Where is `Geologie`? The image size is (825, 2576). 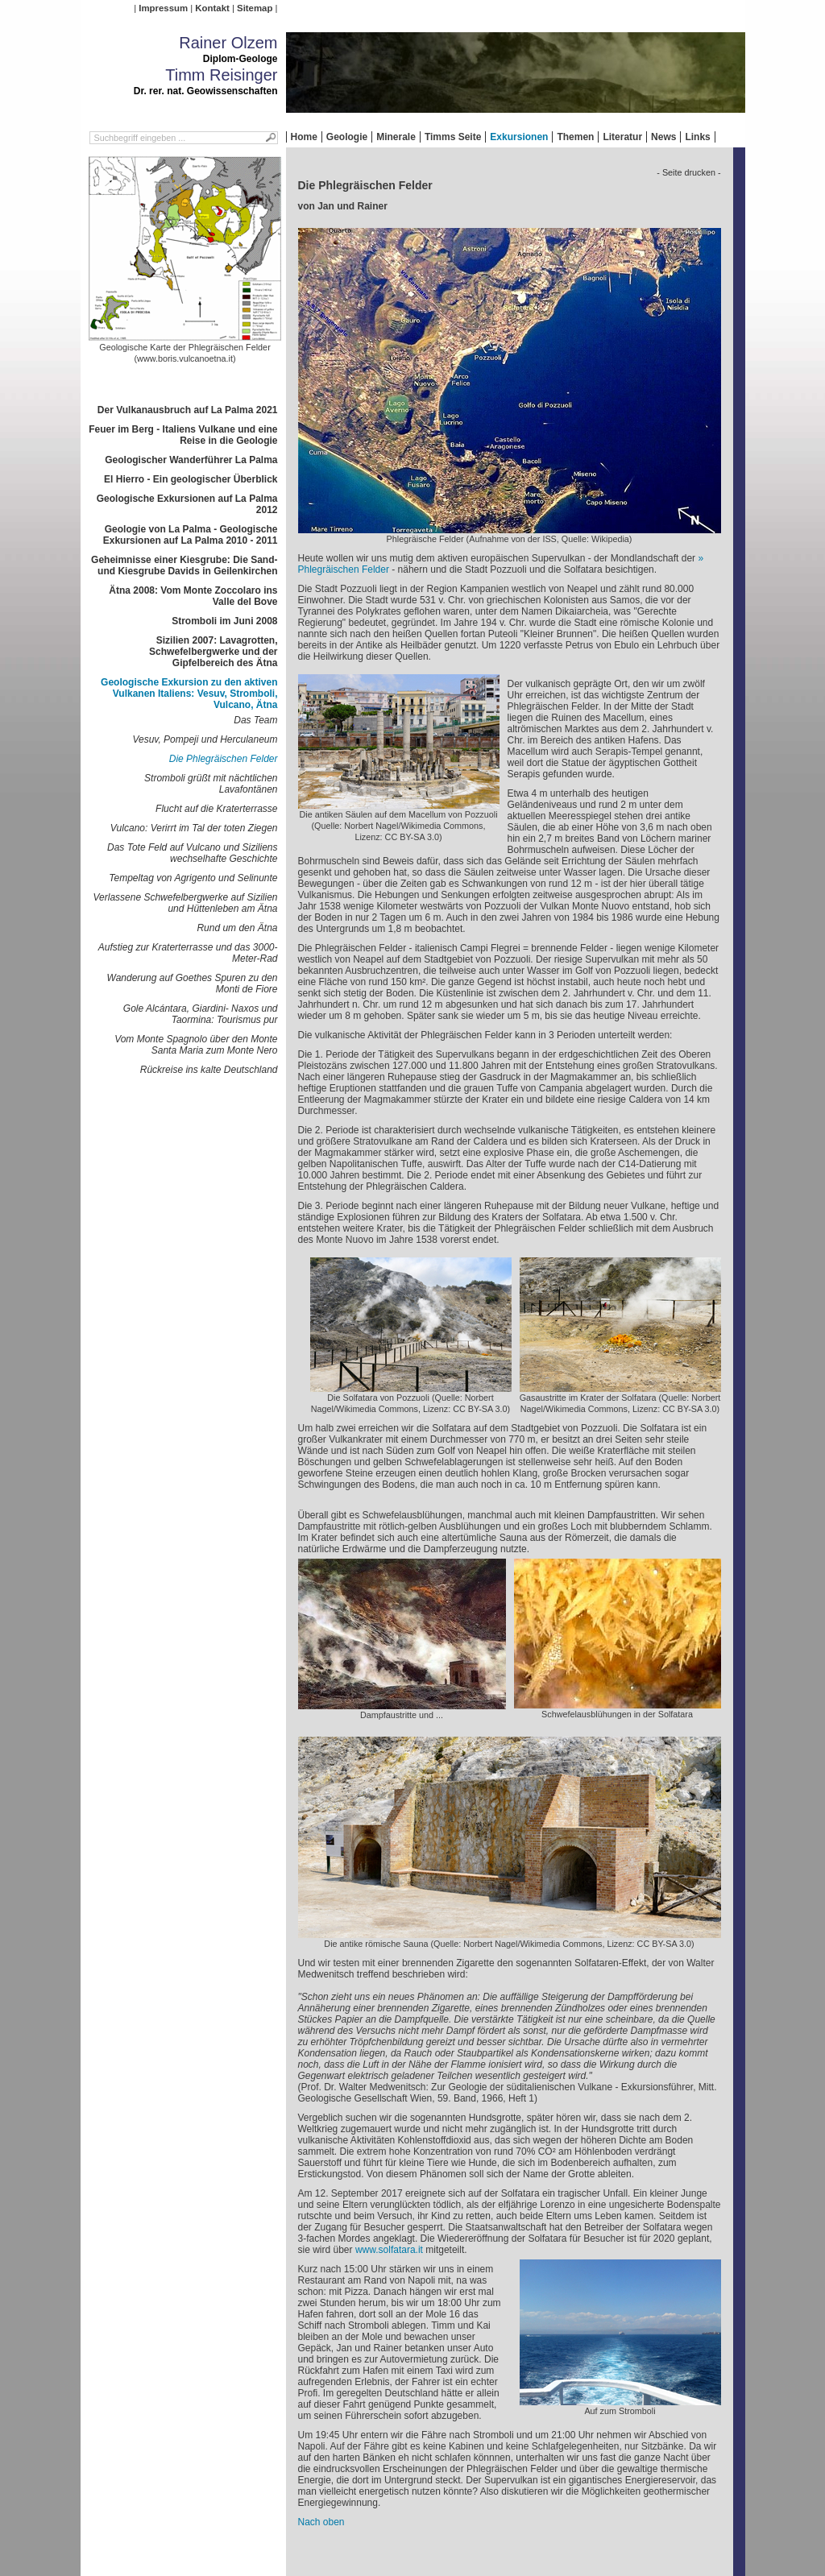 Geologie is located at coordinates (346, 137).